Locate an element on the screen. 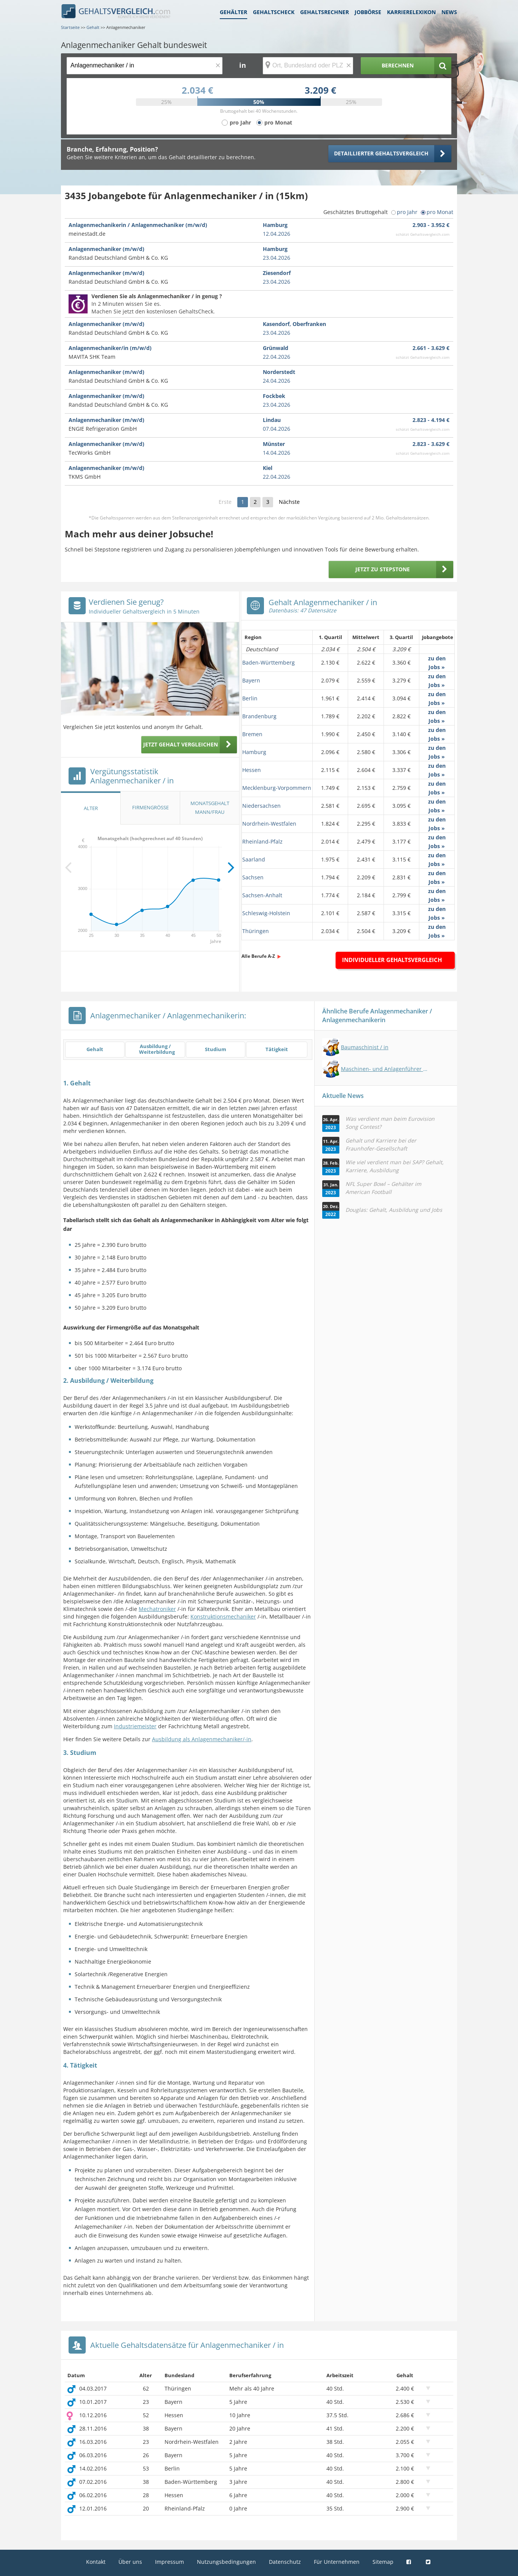 The image size is (518, 2576). Über uns is located at coordinates (130, 2561).